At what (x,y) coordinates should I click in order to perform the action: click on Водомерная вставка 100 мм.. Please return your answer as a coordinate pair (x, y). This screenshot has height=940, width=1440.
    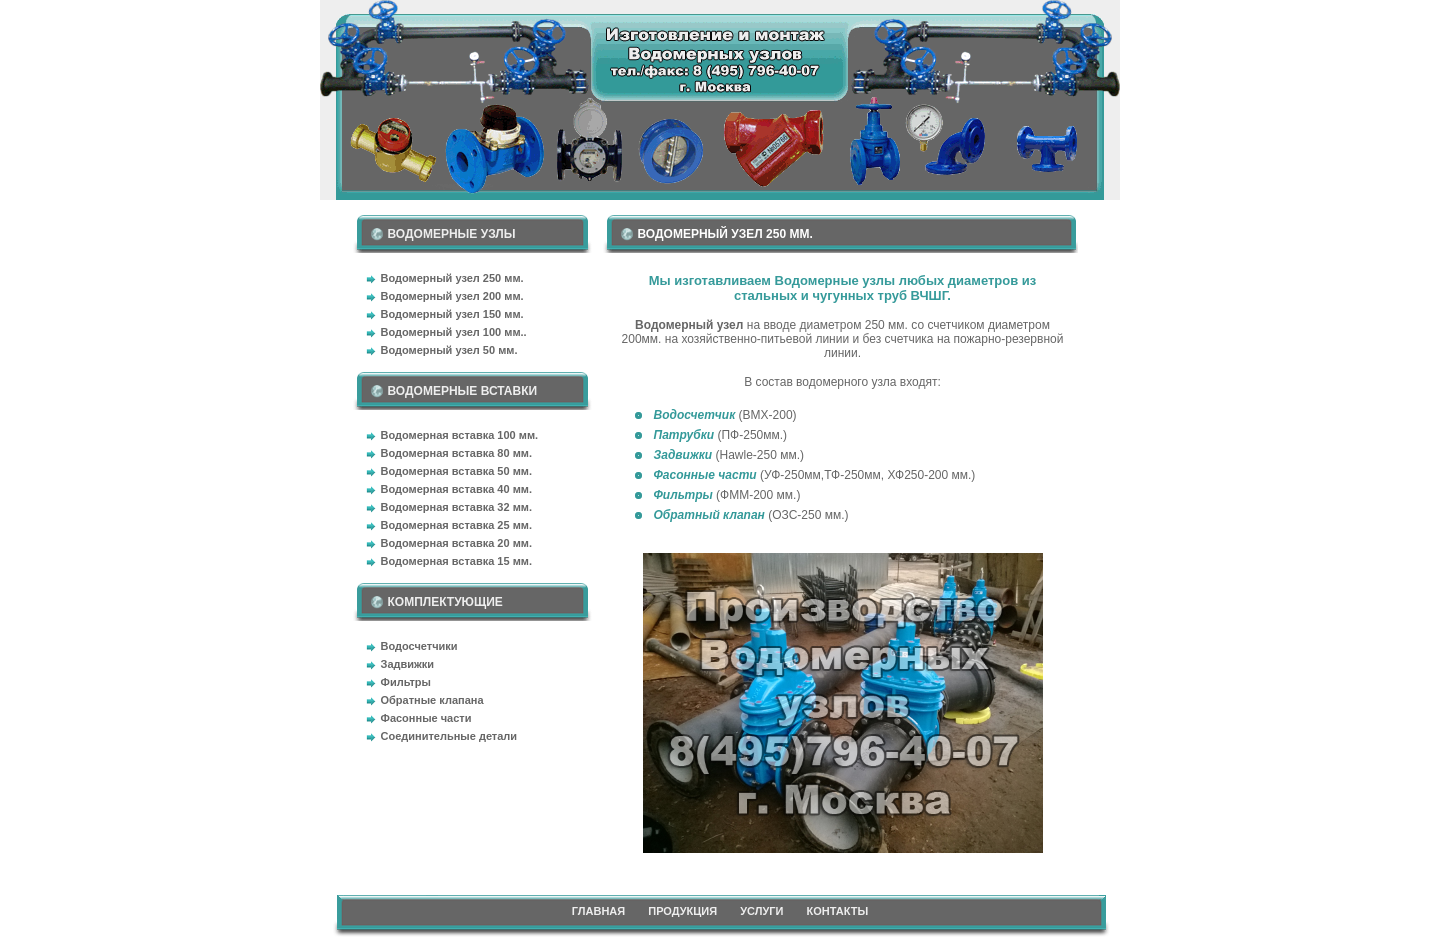
    Looking at the image, I should click on (460, 435).